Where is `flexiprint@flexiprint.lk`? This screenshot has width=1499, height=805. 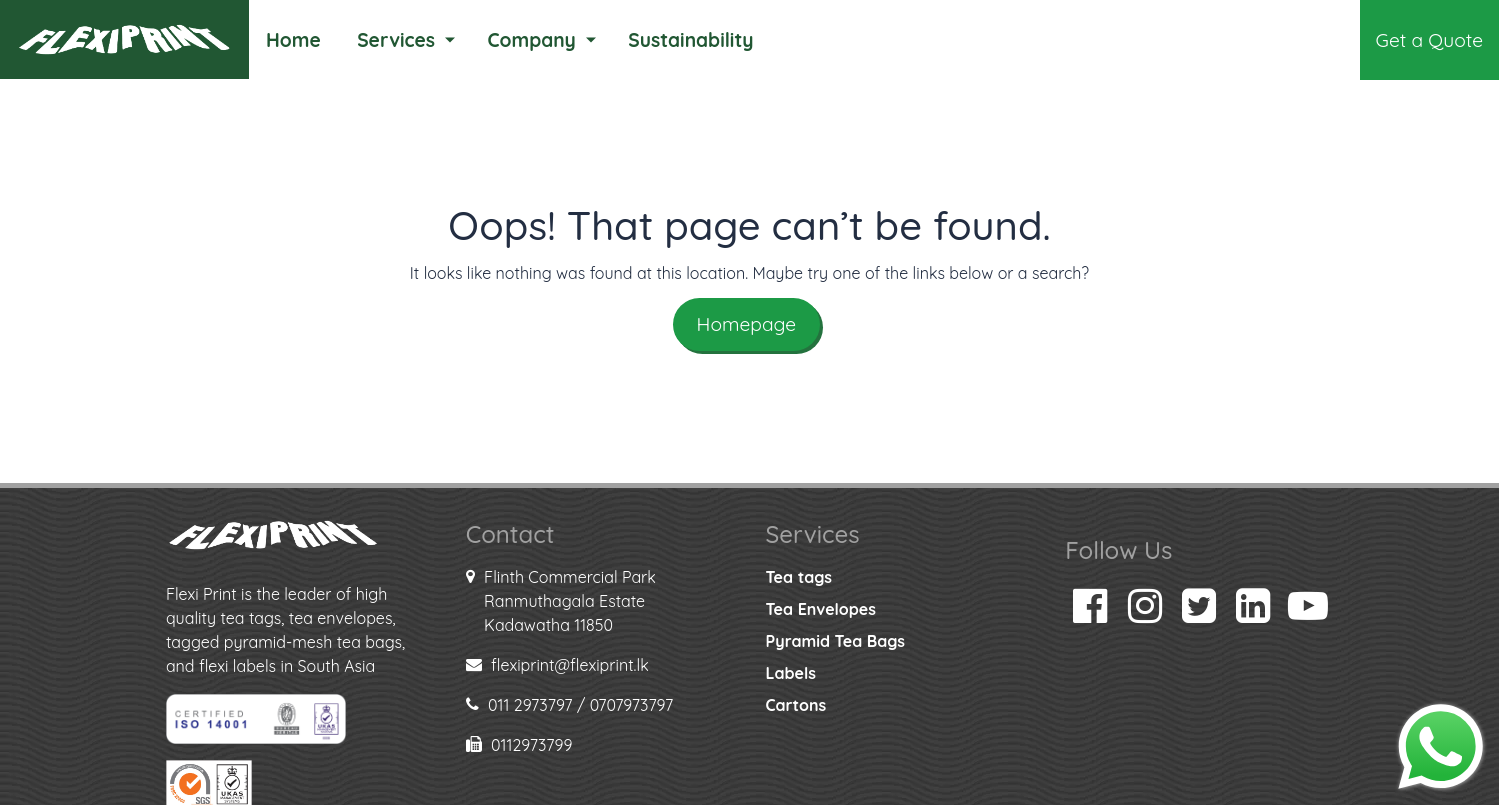 flexiprint@flexiprint.lk is located at coordinates (570, 665).